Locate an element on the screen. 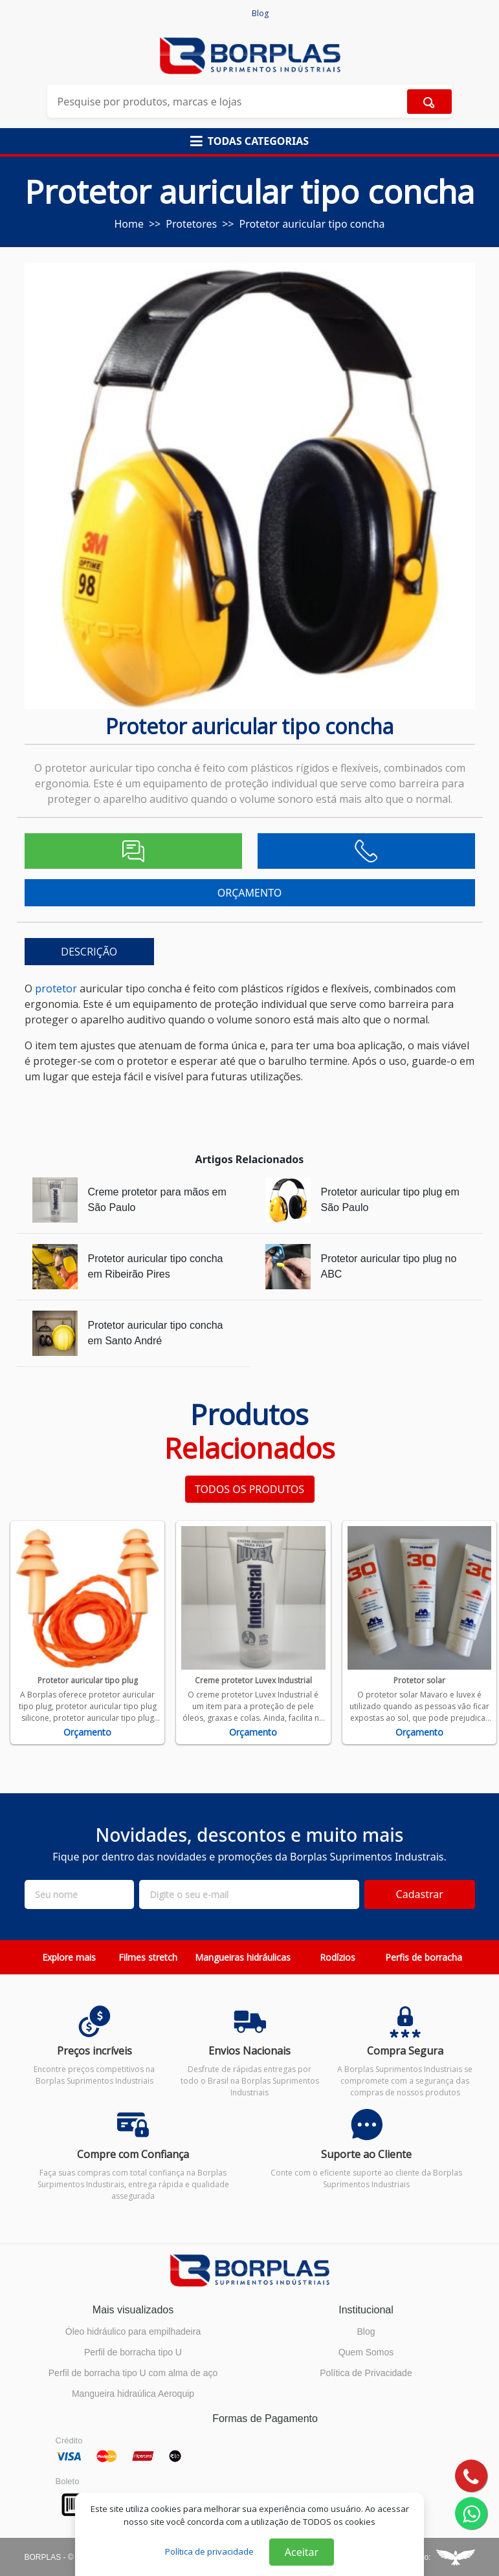 This screenshot has width=499, height=2576. [button] is located at coordinates (249, 141).